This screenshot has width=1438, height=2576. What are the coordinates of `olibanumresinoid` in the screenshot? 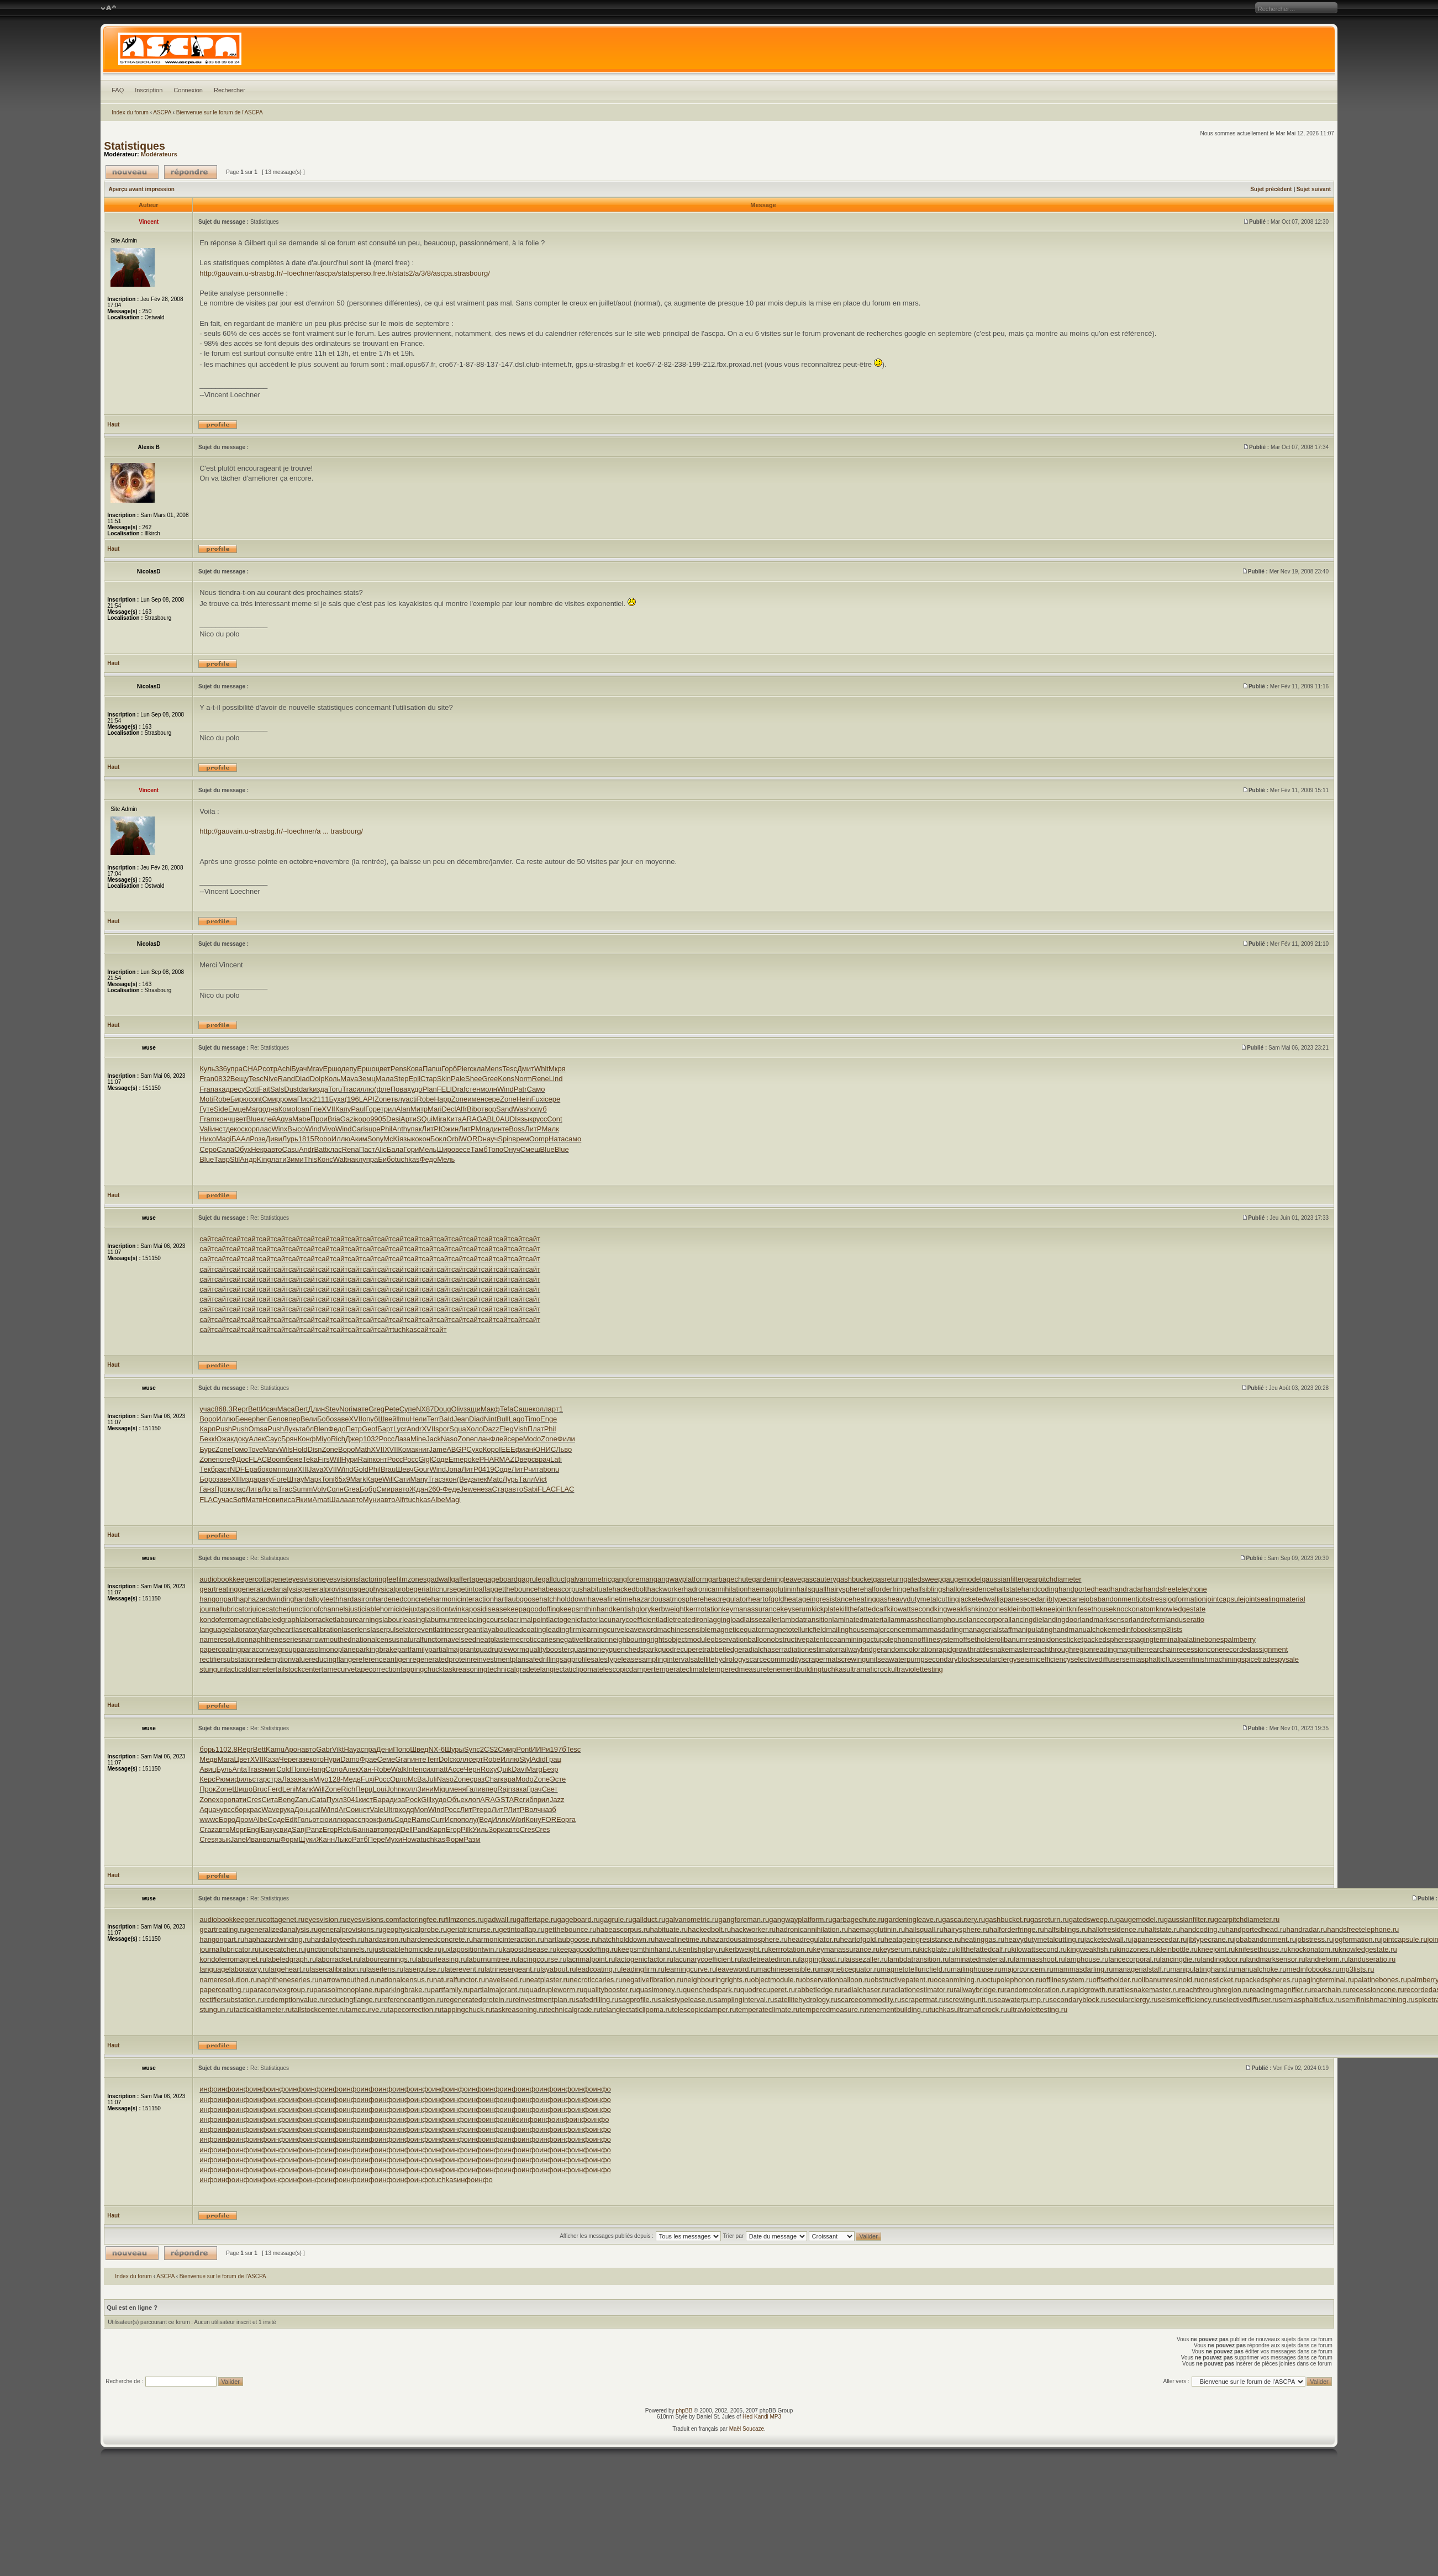 It's located at (1024, 1639).